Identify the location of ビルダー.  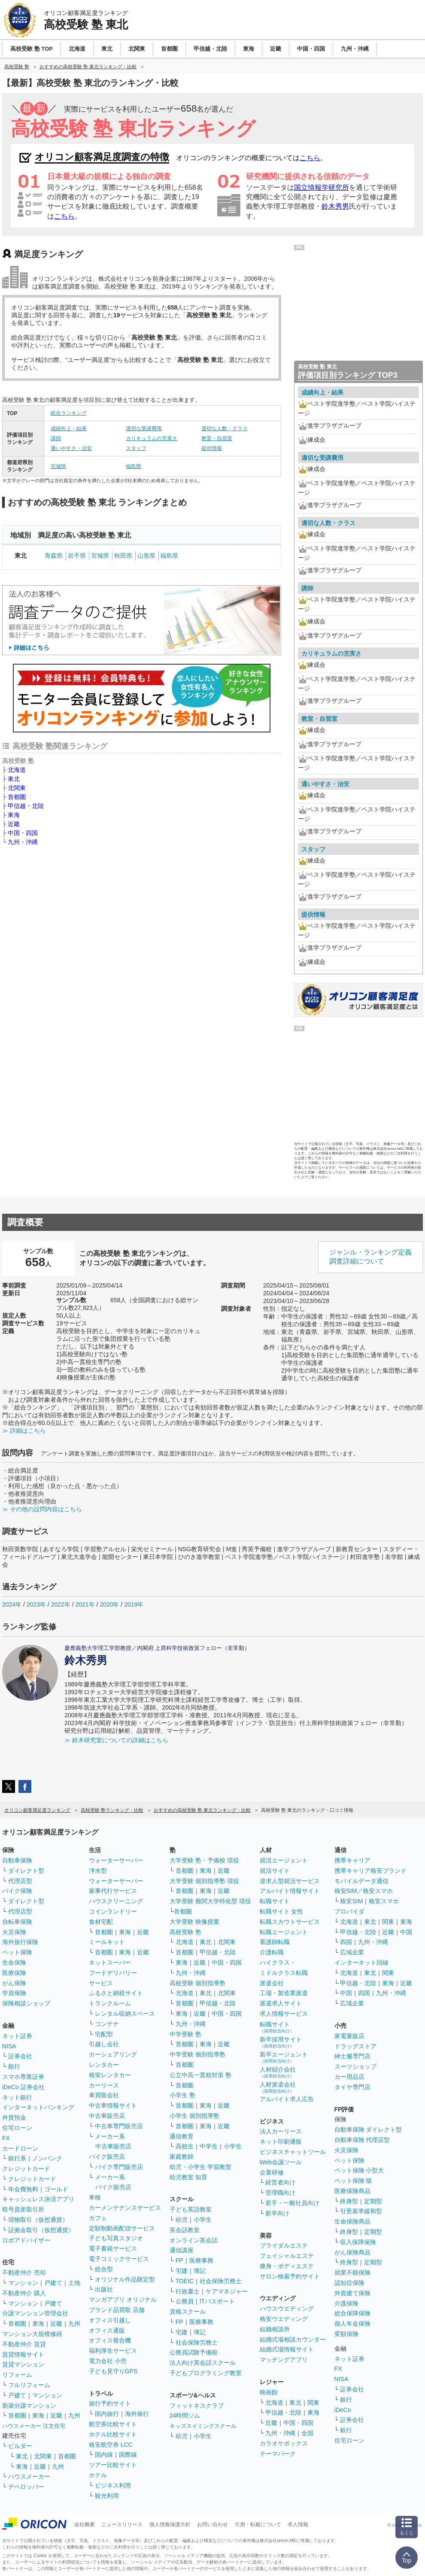
(20, 2445).